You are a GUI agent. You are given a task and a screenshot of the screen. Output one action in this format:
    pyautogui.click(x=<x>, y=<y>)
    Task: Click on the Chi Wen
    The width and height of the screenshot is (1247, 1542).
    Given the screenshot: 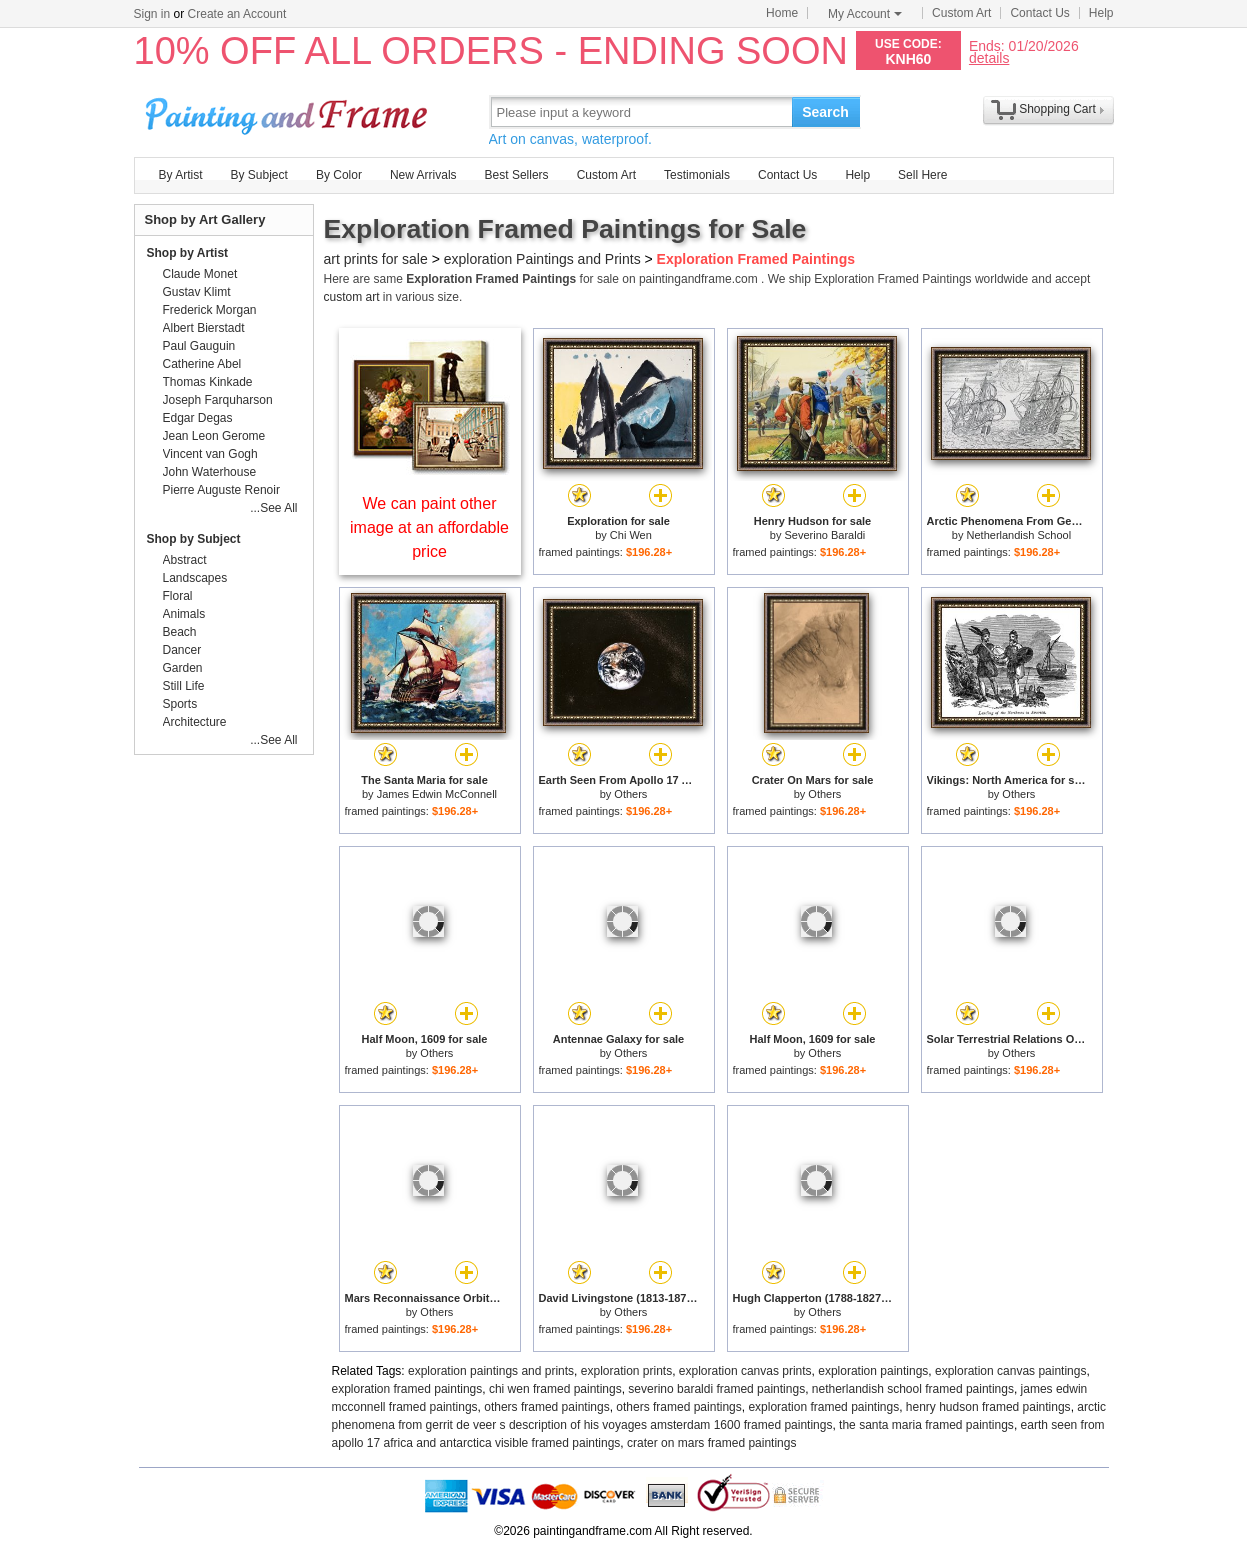 What is the action you would take?
    pyautogui.click(x=631, y=535)
    